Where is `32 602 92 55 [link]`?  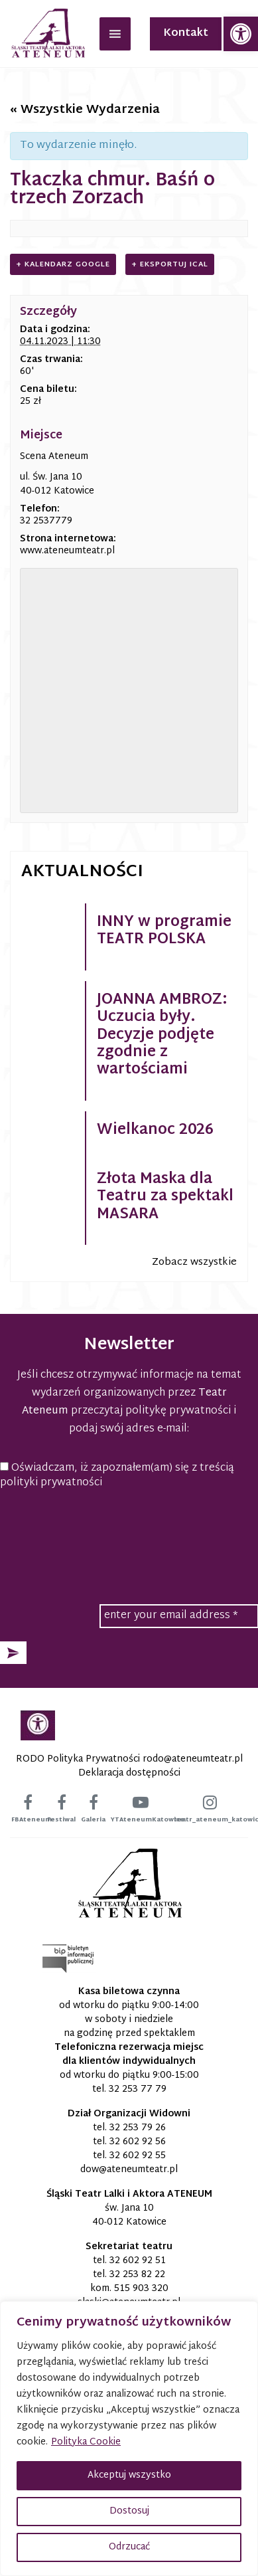
32 602 92 55 [link] is located at coordinates (137, 2156).